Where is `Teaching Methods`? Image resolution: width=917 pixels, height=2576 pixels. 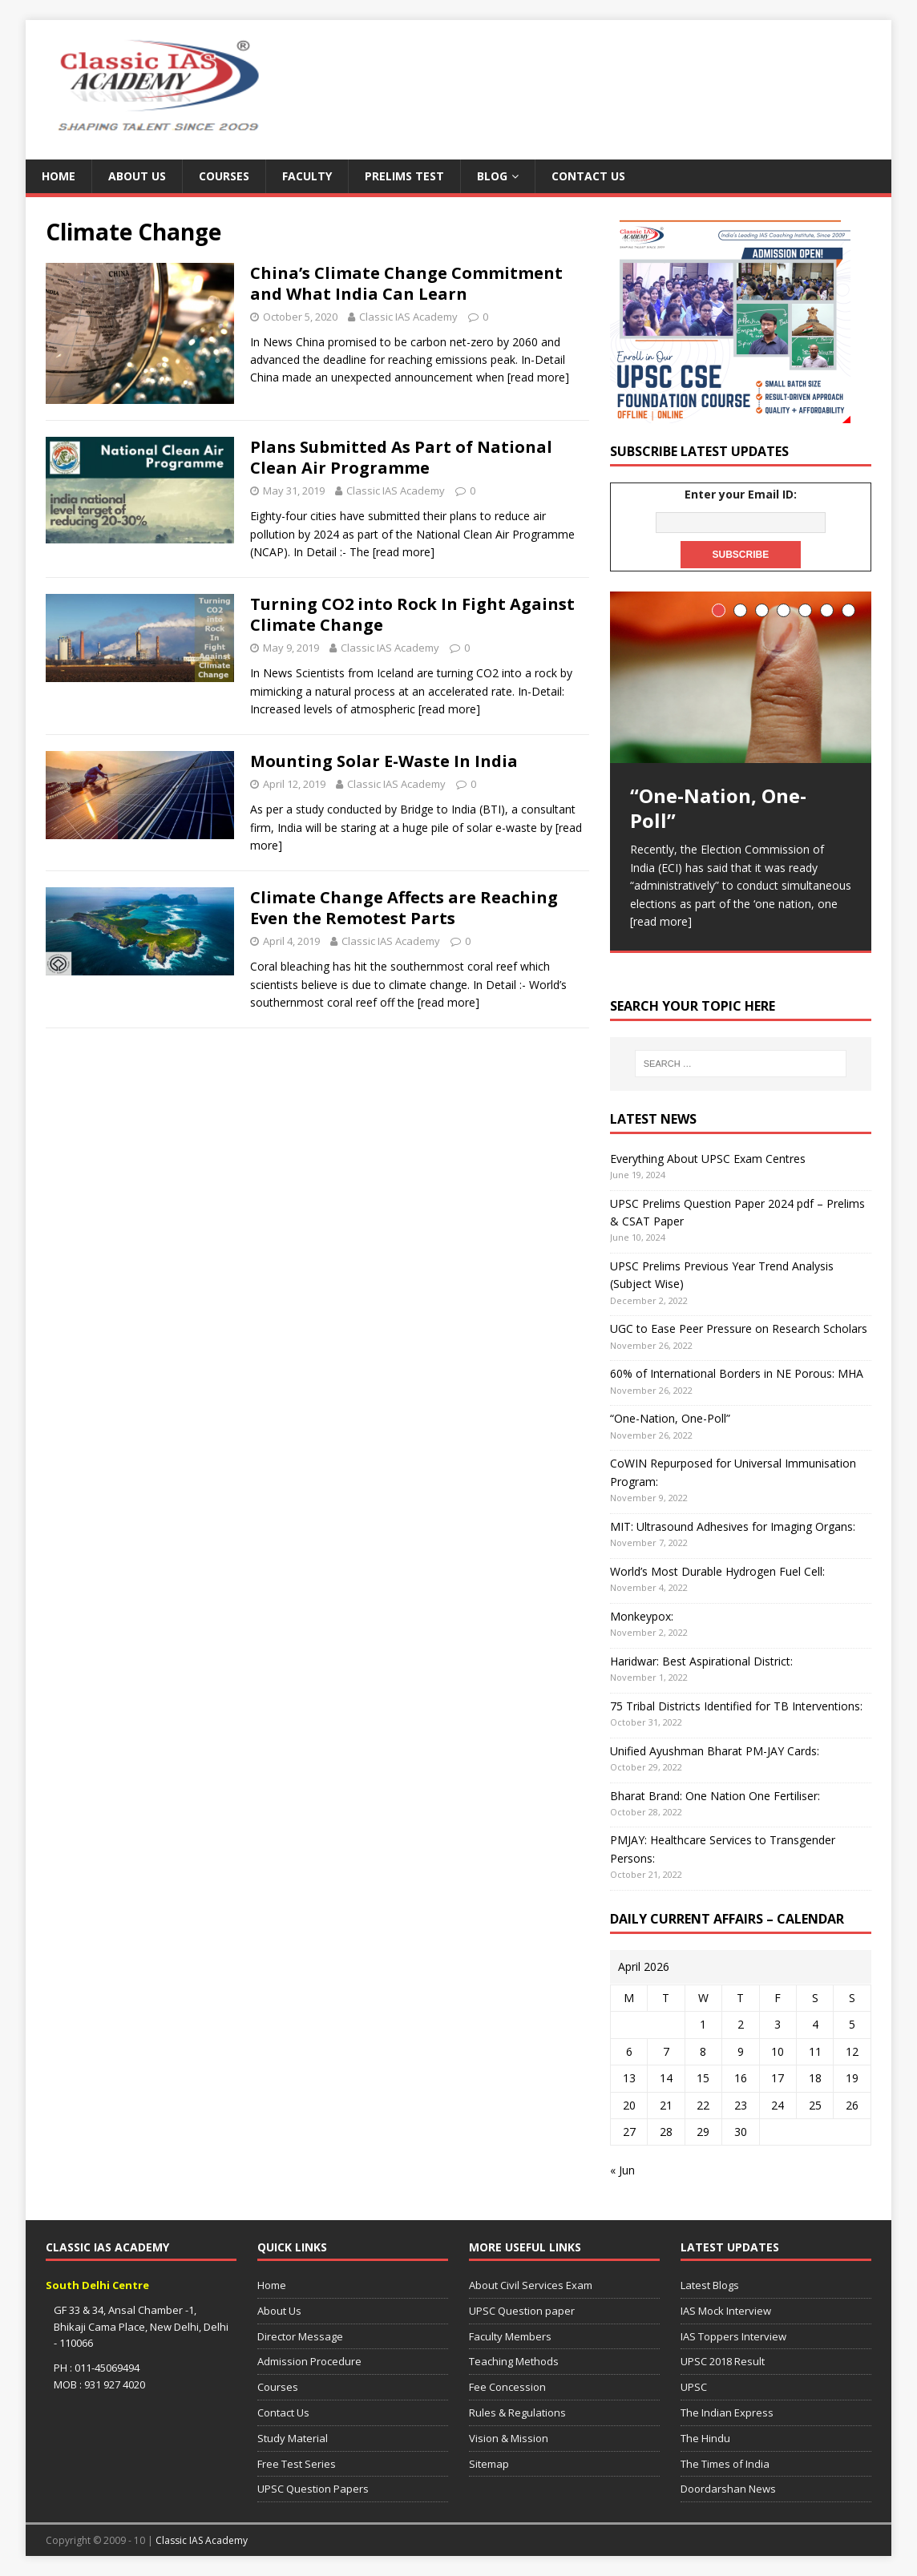 Teaching Methods is located at coordinates (514, 2361).